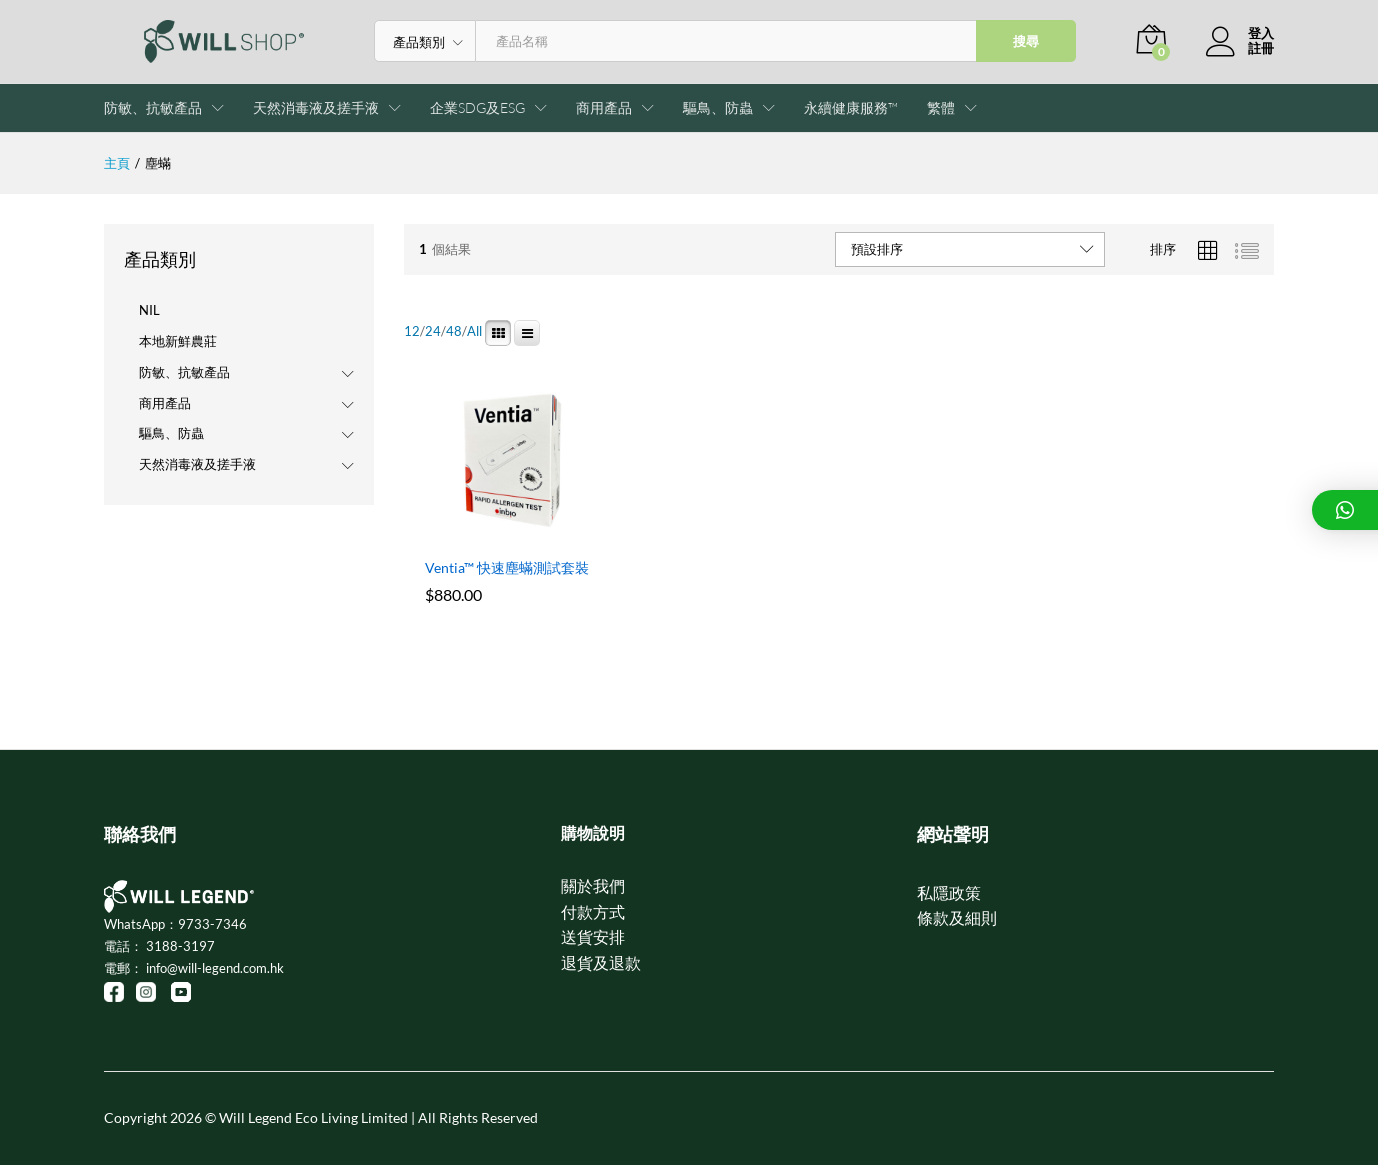 The height and width of the screenshot is (1165, 1378). Describe the element at coordinates (433, 331) in the screenshot. I see `24` at that location.